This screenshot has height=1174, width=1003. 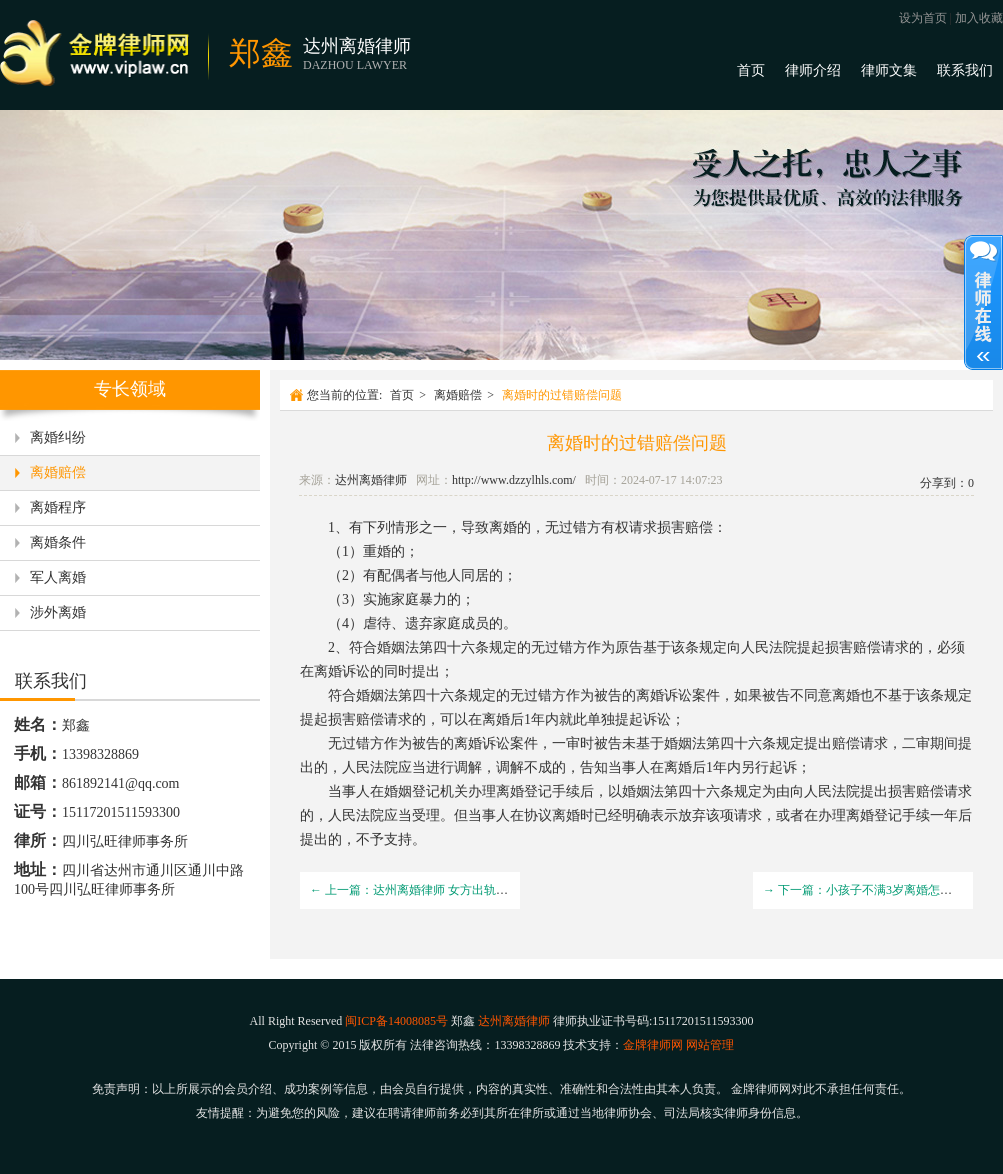 I want to click on 军人离婚, so click(x=58, y=577).